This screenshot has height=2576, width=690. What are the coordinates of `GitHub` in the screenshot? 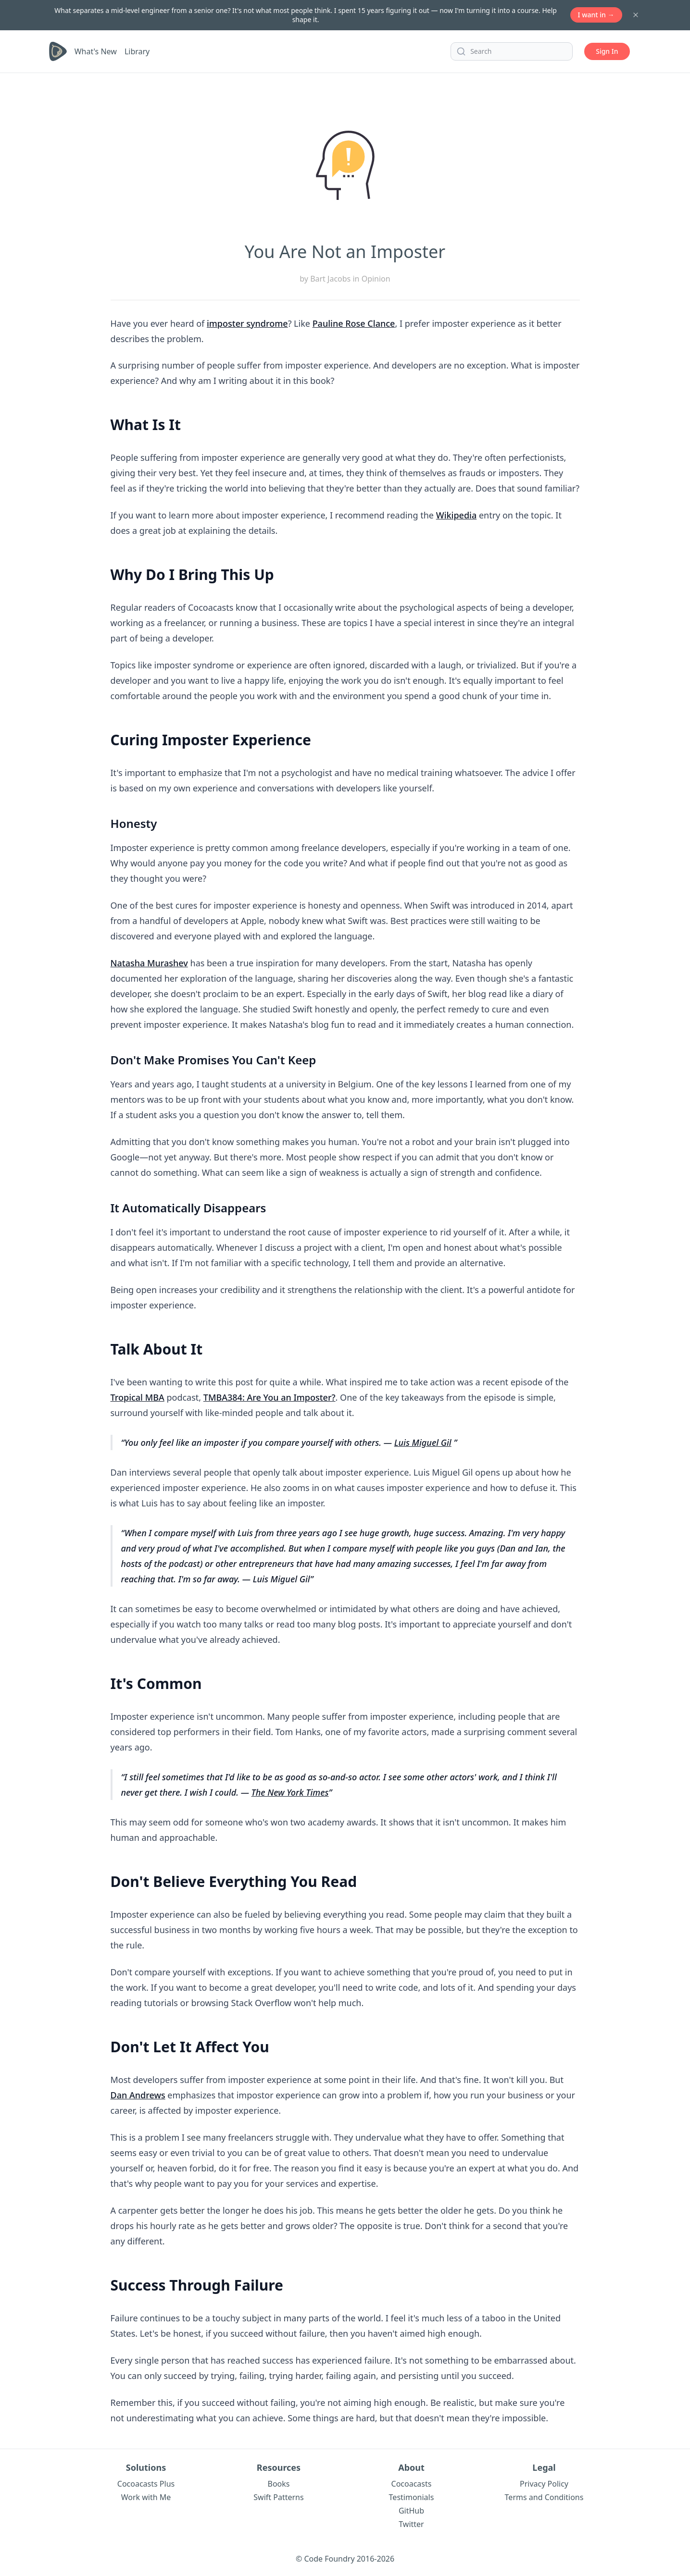 It's located at (411, 2510).